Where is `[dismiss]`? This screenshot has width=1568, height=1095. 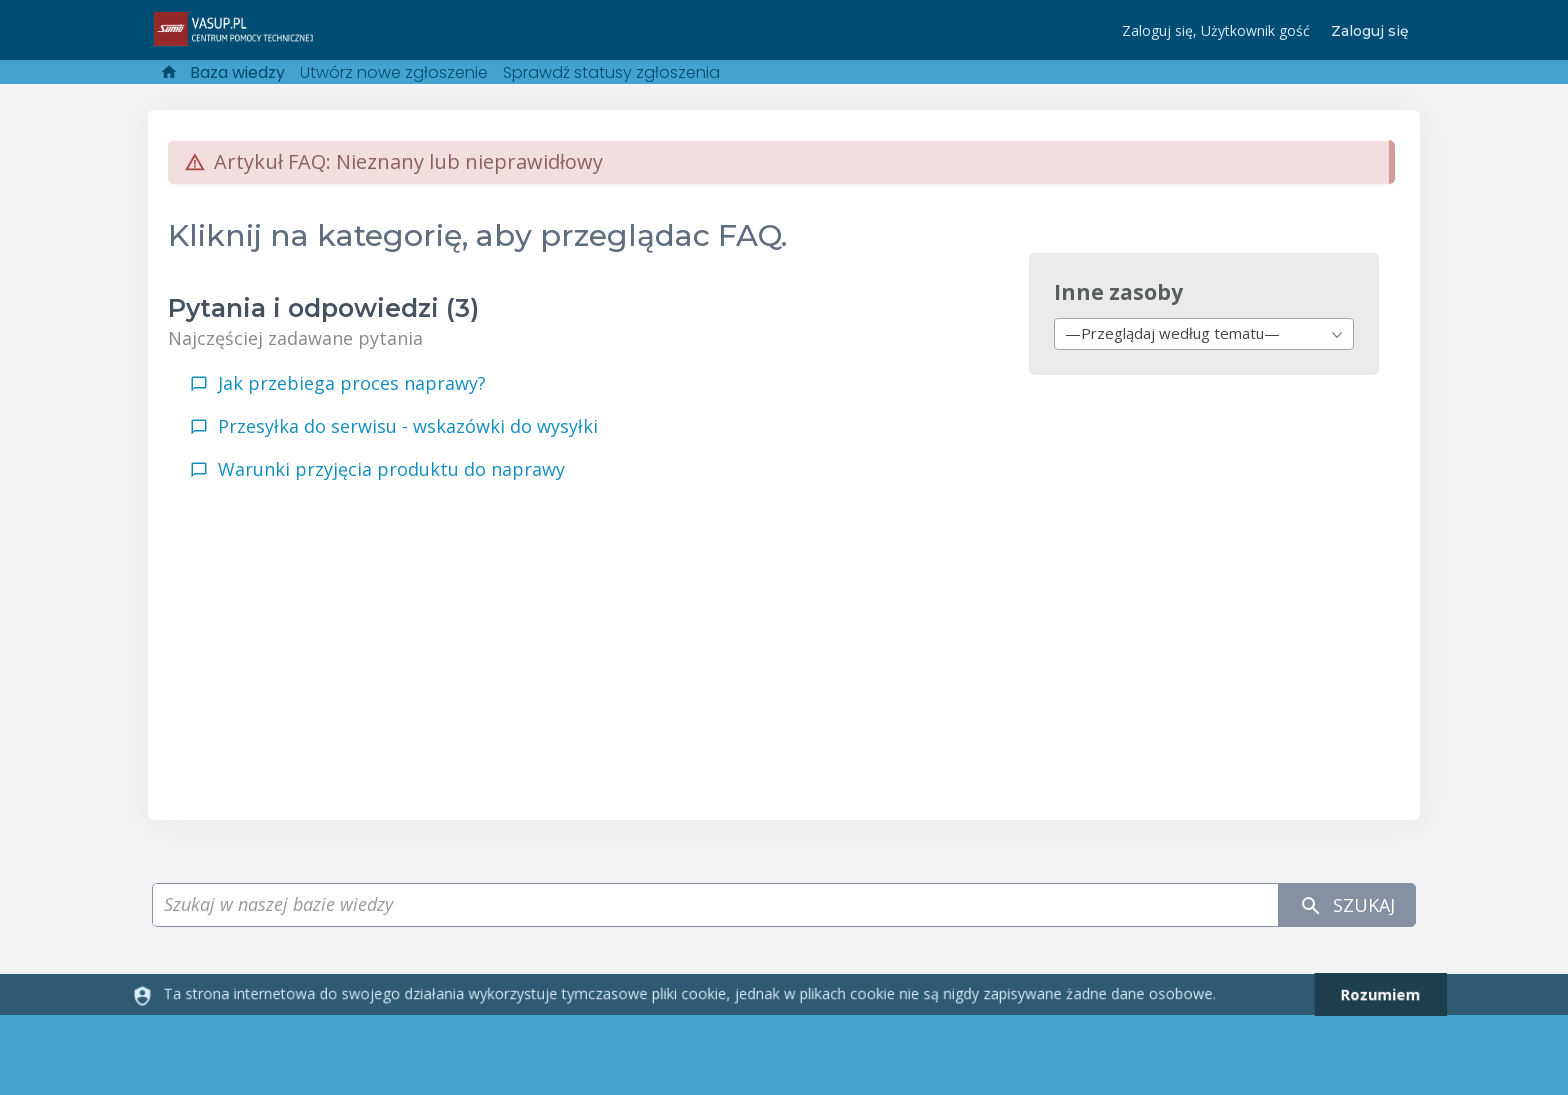
[dismiss] is located at coordinates (1371, 994).